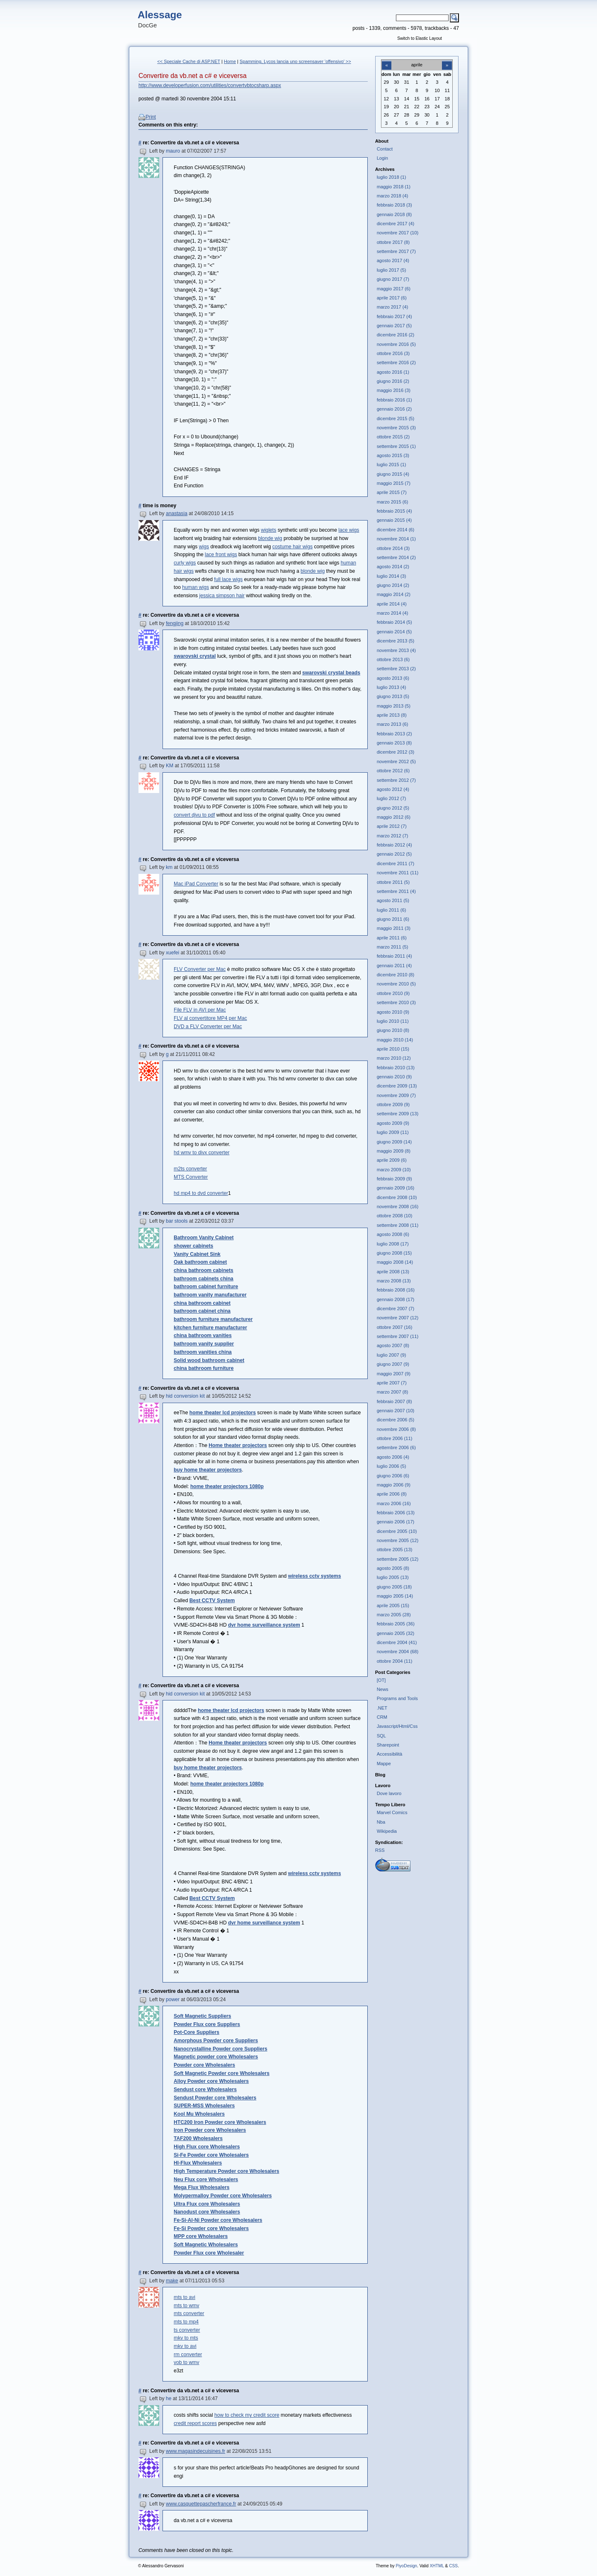 This screenshot has height=2576, width=597. I want to click on dicembre 2017 (4), so click(396, 223).